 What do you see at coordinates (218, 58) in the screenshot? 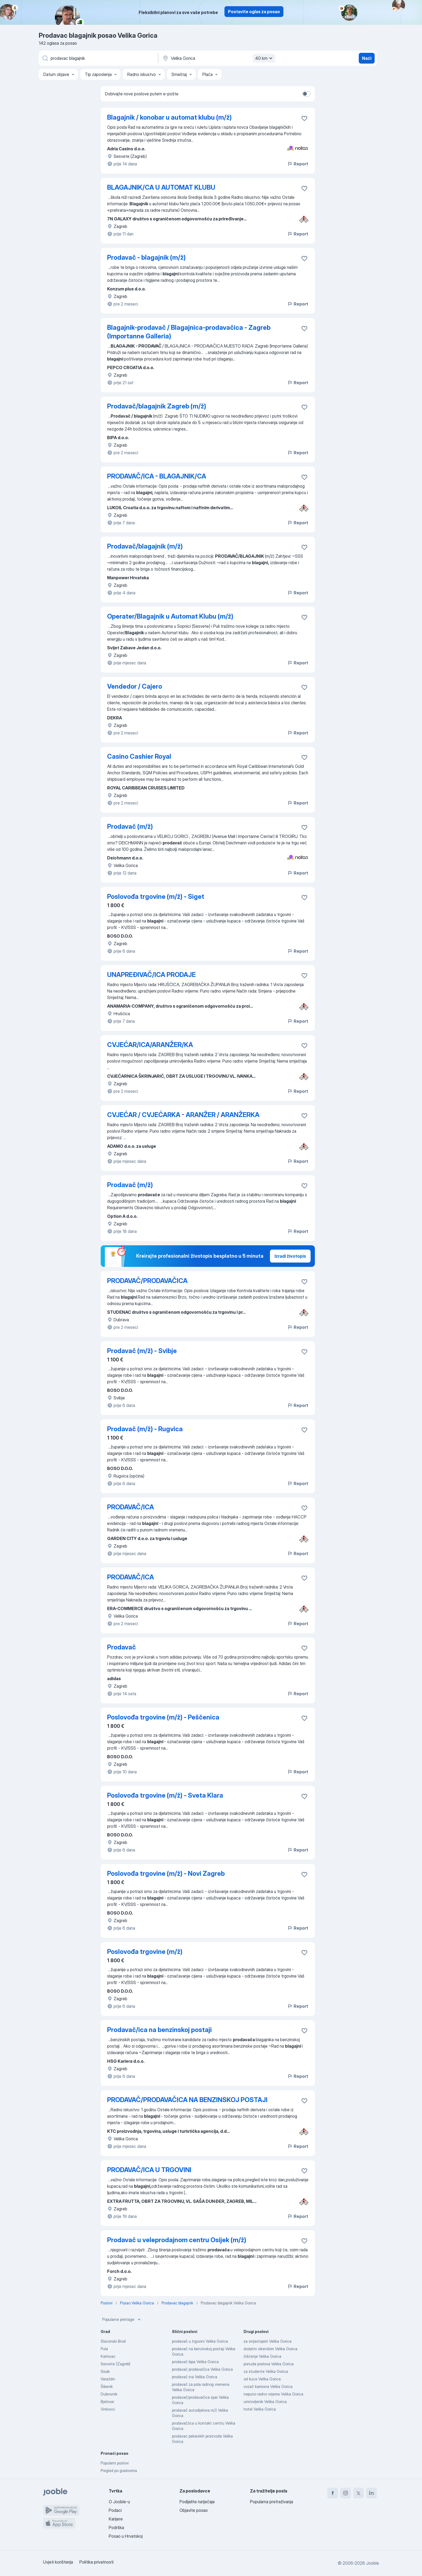
I see `[Navedite grad u kojem tražite posao]` at bounding box center [218, 58].